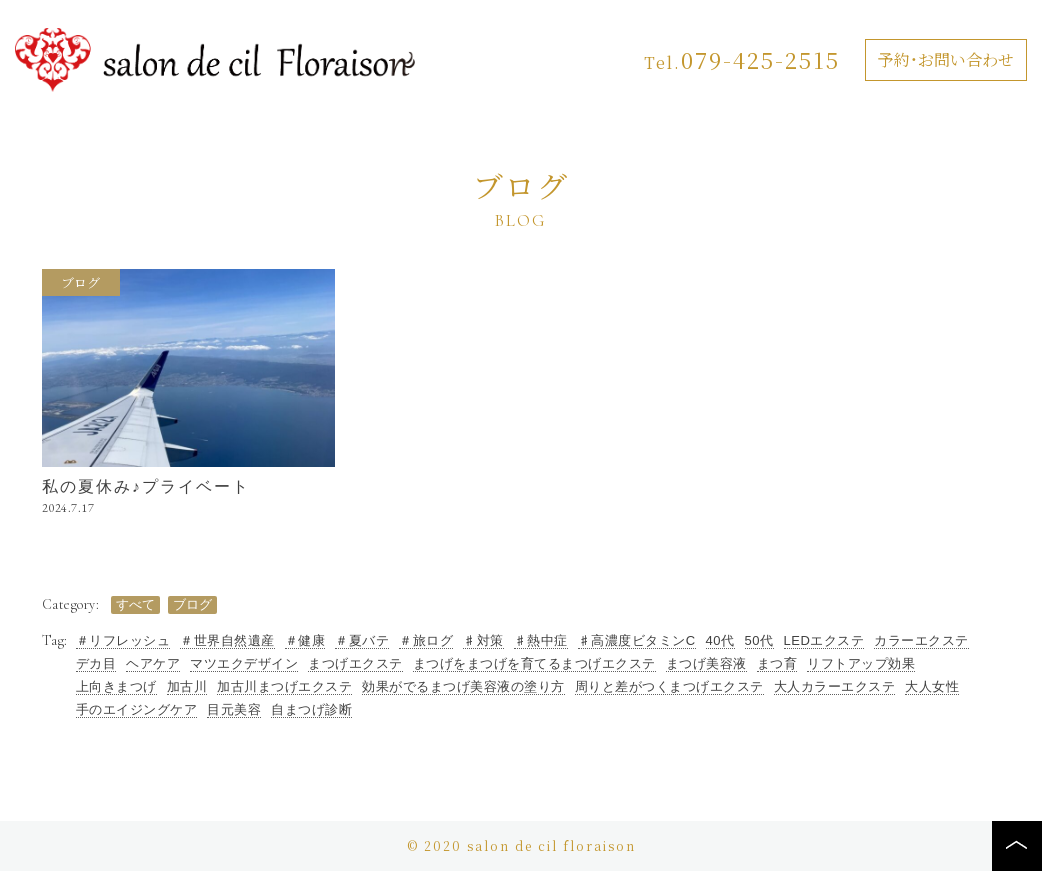 The width and height of the screenshot is (1042, 871). I want to click on まつげ美容液, so click(706, 664).